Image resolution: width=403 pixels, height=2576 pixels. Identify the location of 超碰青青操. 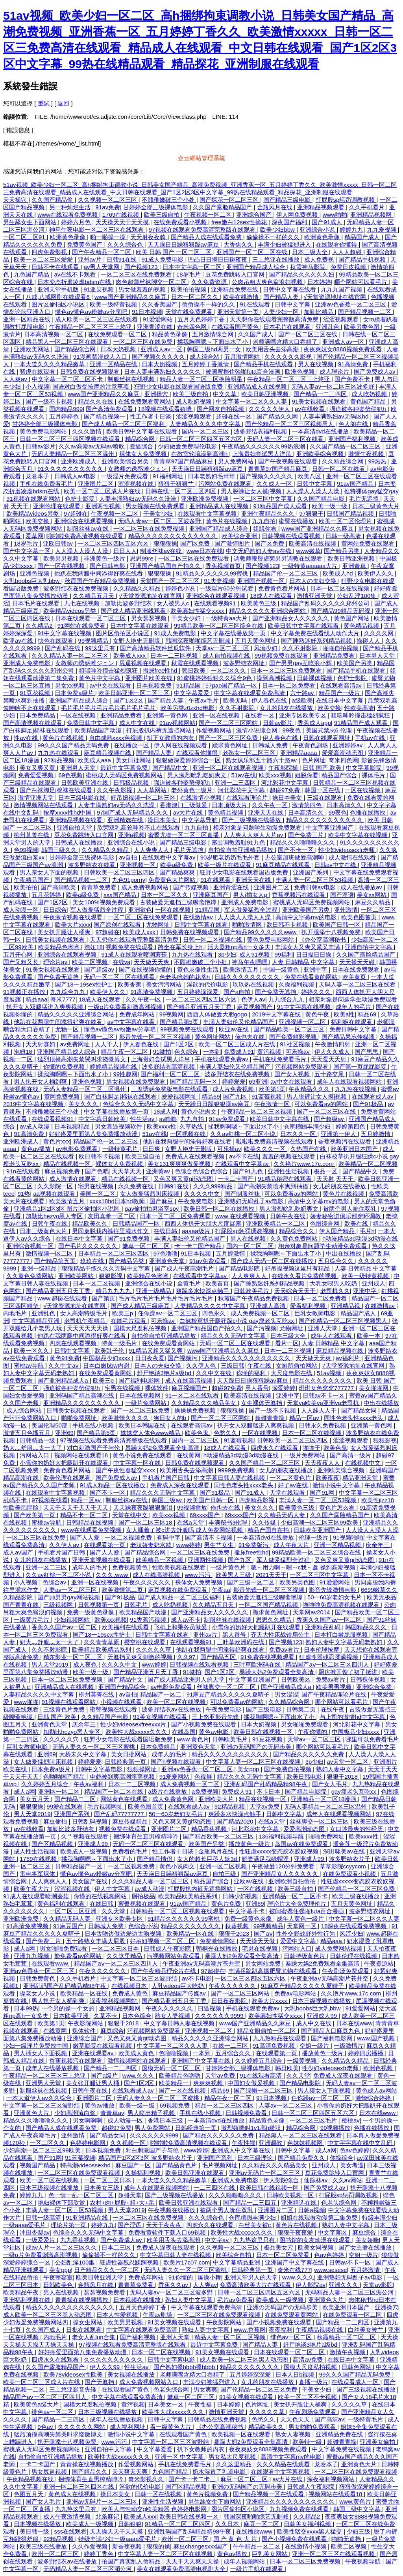
(270, 1417).